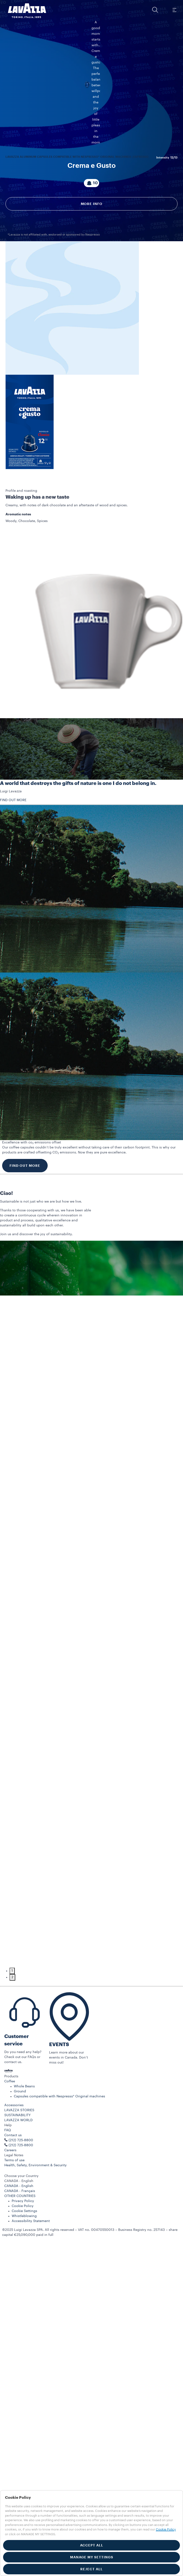 This screenshot has height=2576, width=183. Describe the element at coordinates (155, 10) in the screenshot. I see `[button]` at that location.